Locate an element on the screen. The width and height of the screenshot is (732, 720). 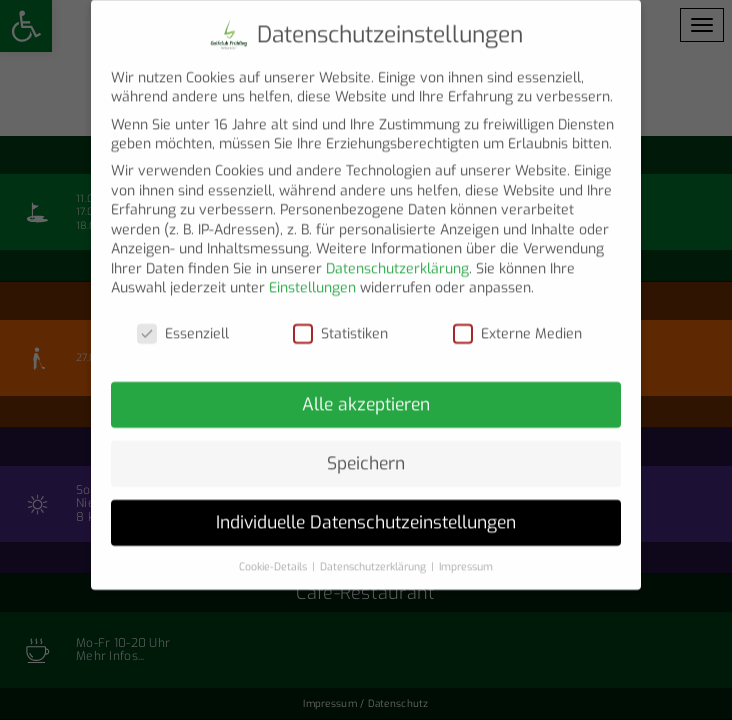
Essenziell is located at coordinates (183, 319).